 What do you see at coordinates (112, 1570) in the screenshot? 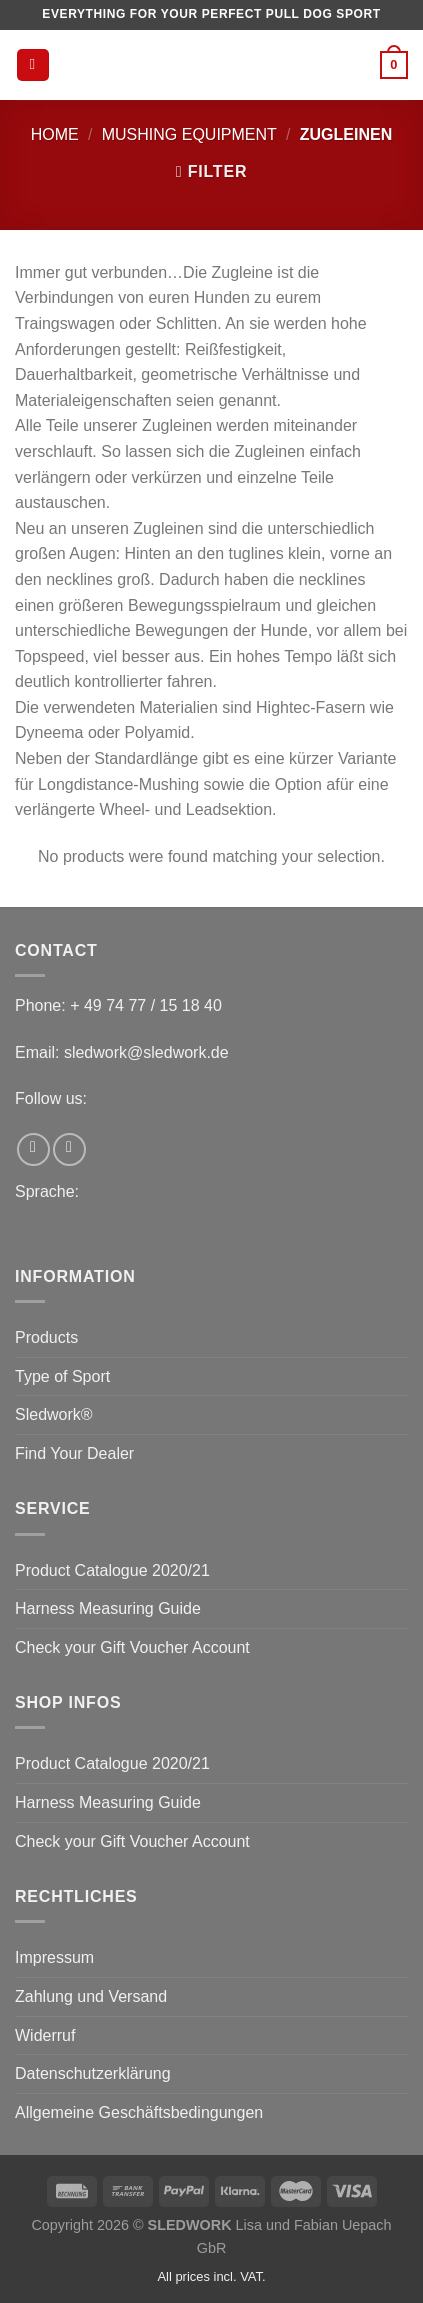
I see `Product Catalogue 2020/21` at bounding box center [112, 1570].